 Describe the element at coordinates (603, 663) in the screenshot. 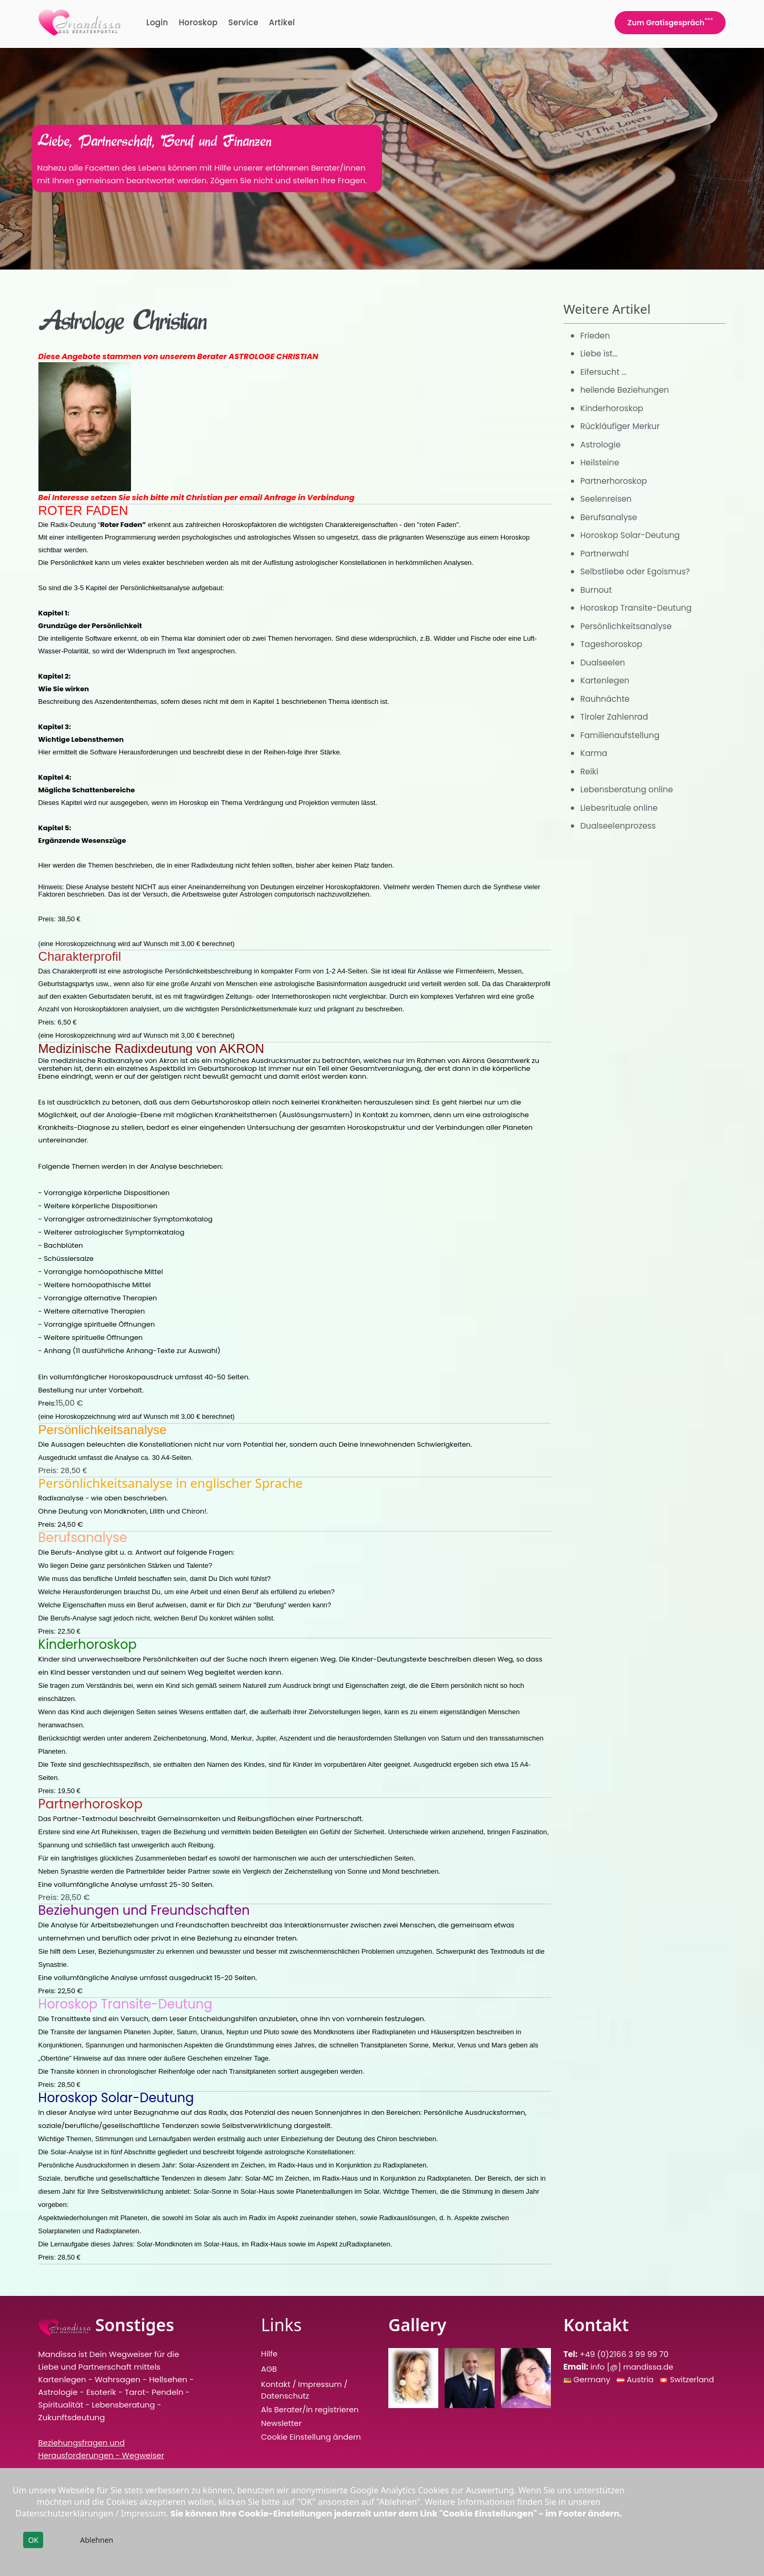

I see `Dualseelen` at that location.